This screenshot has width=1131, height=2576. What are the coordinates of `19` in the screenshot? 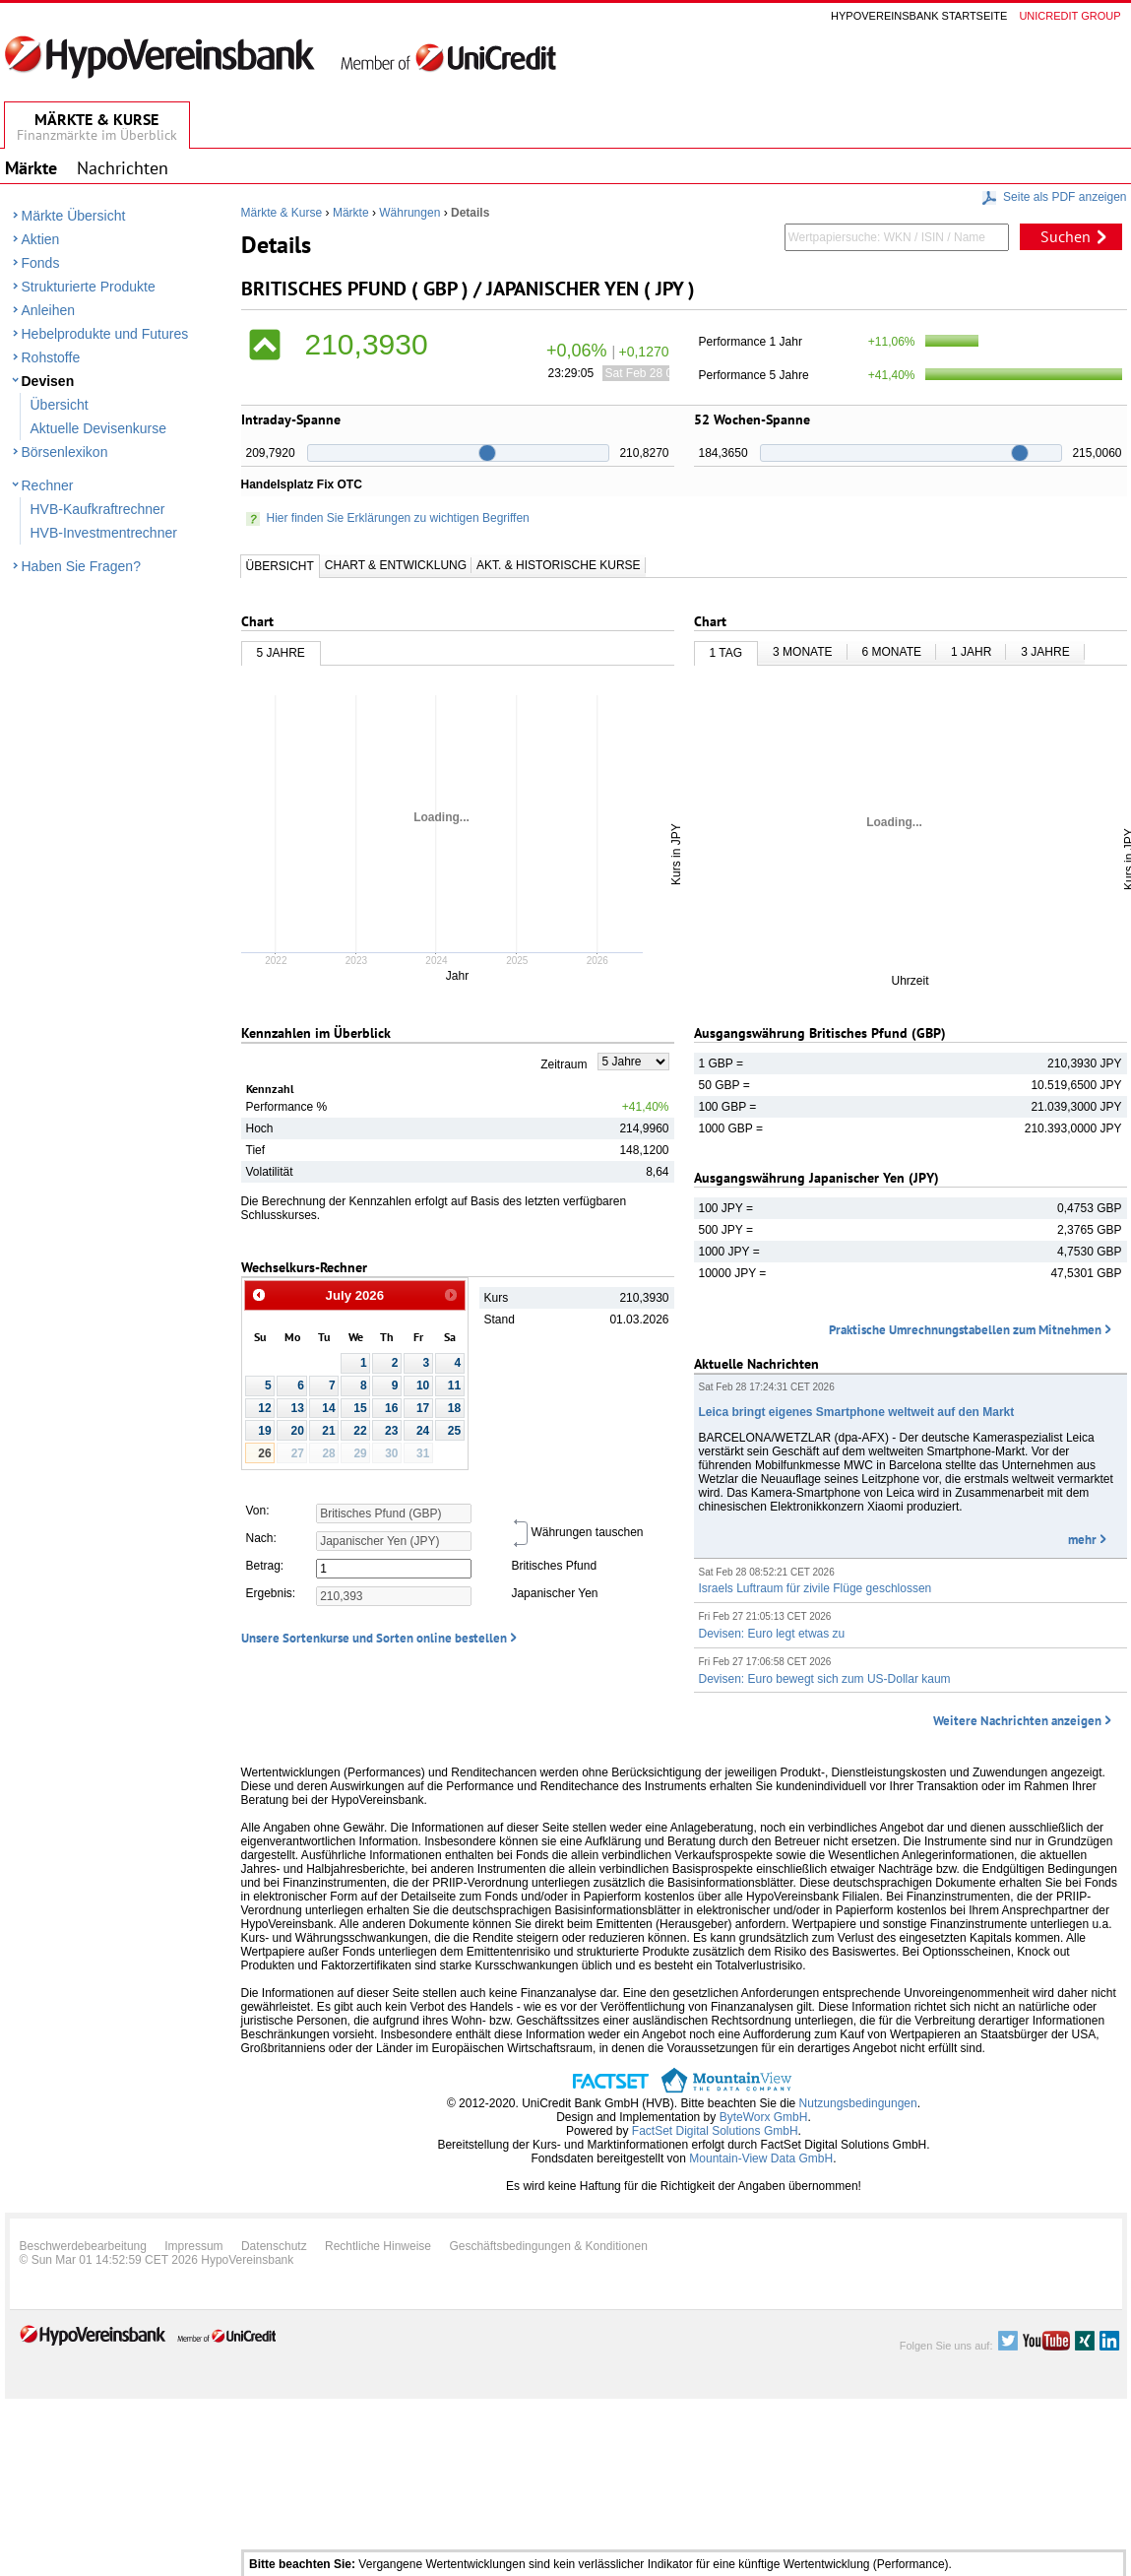 It's located at (264, 1431).